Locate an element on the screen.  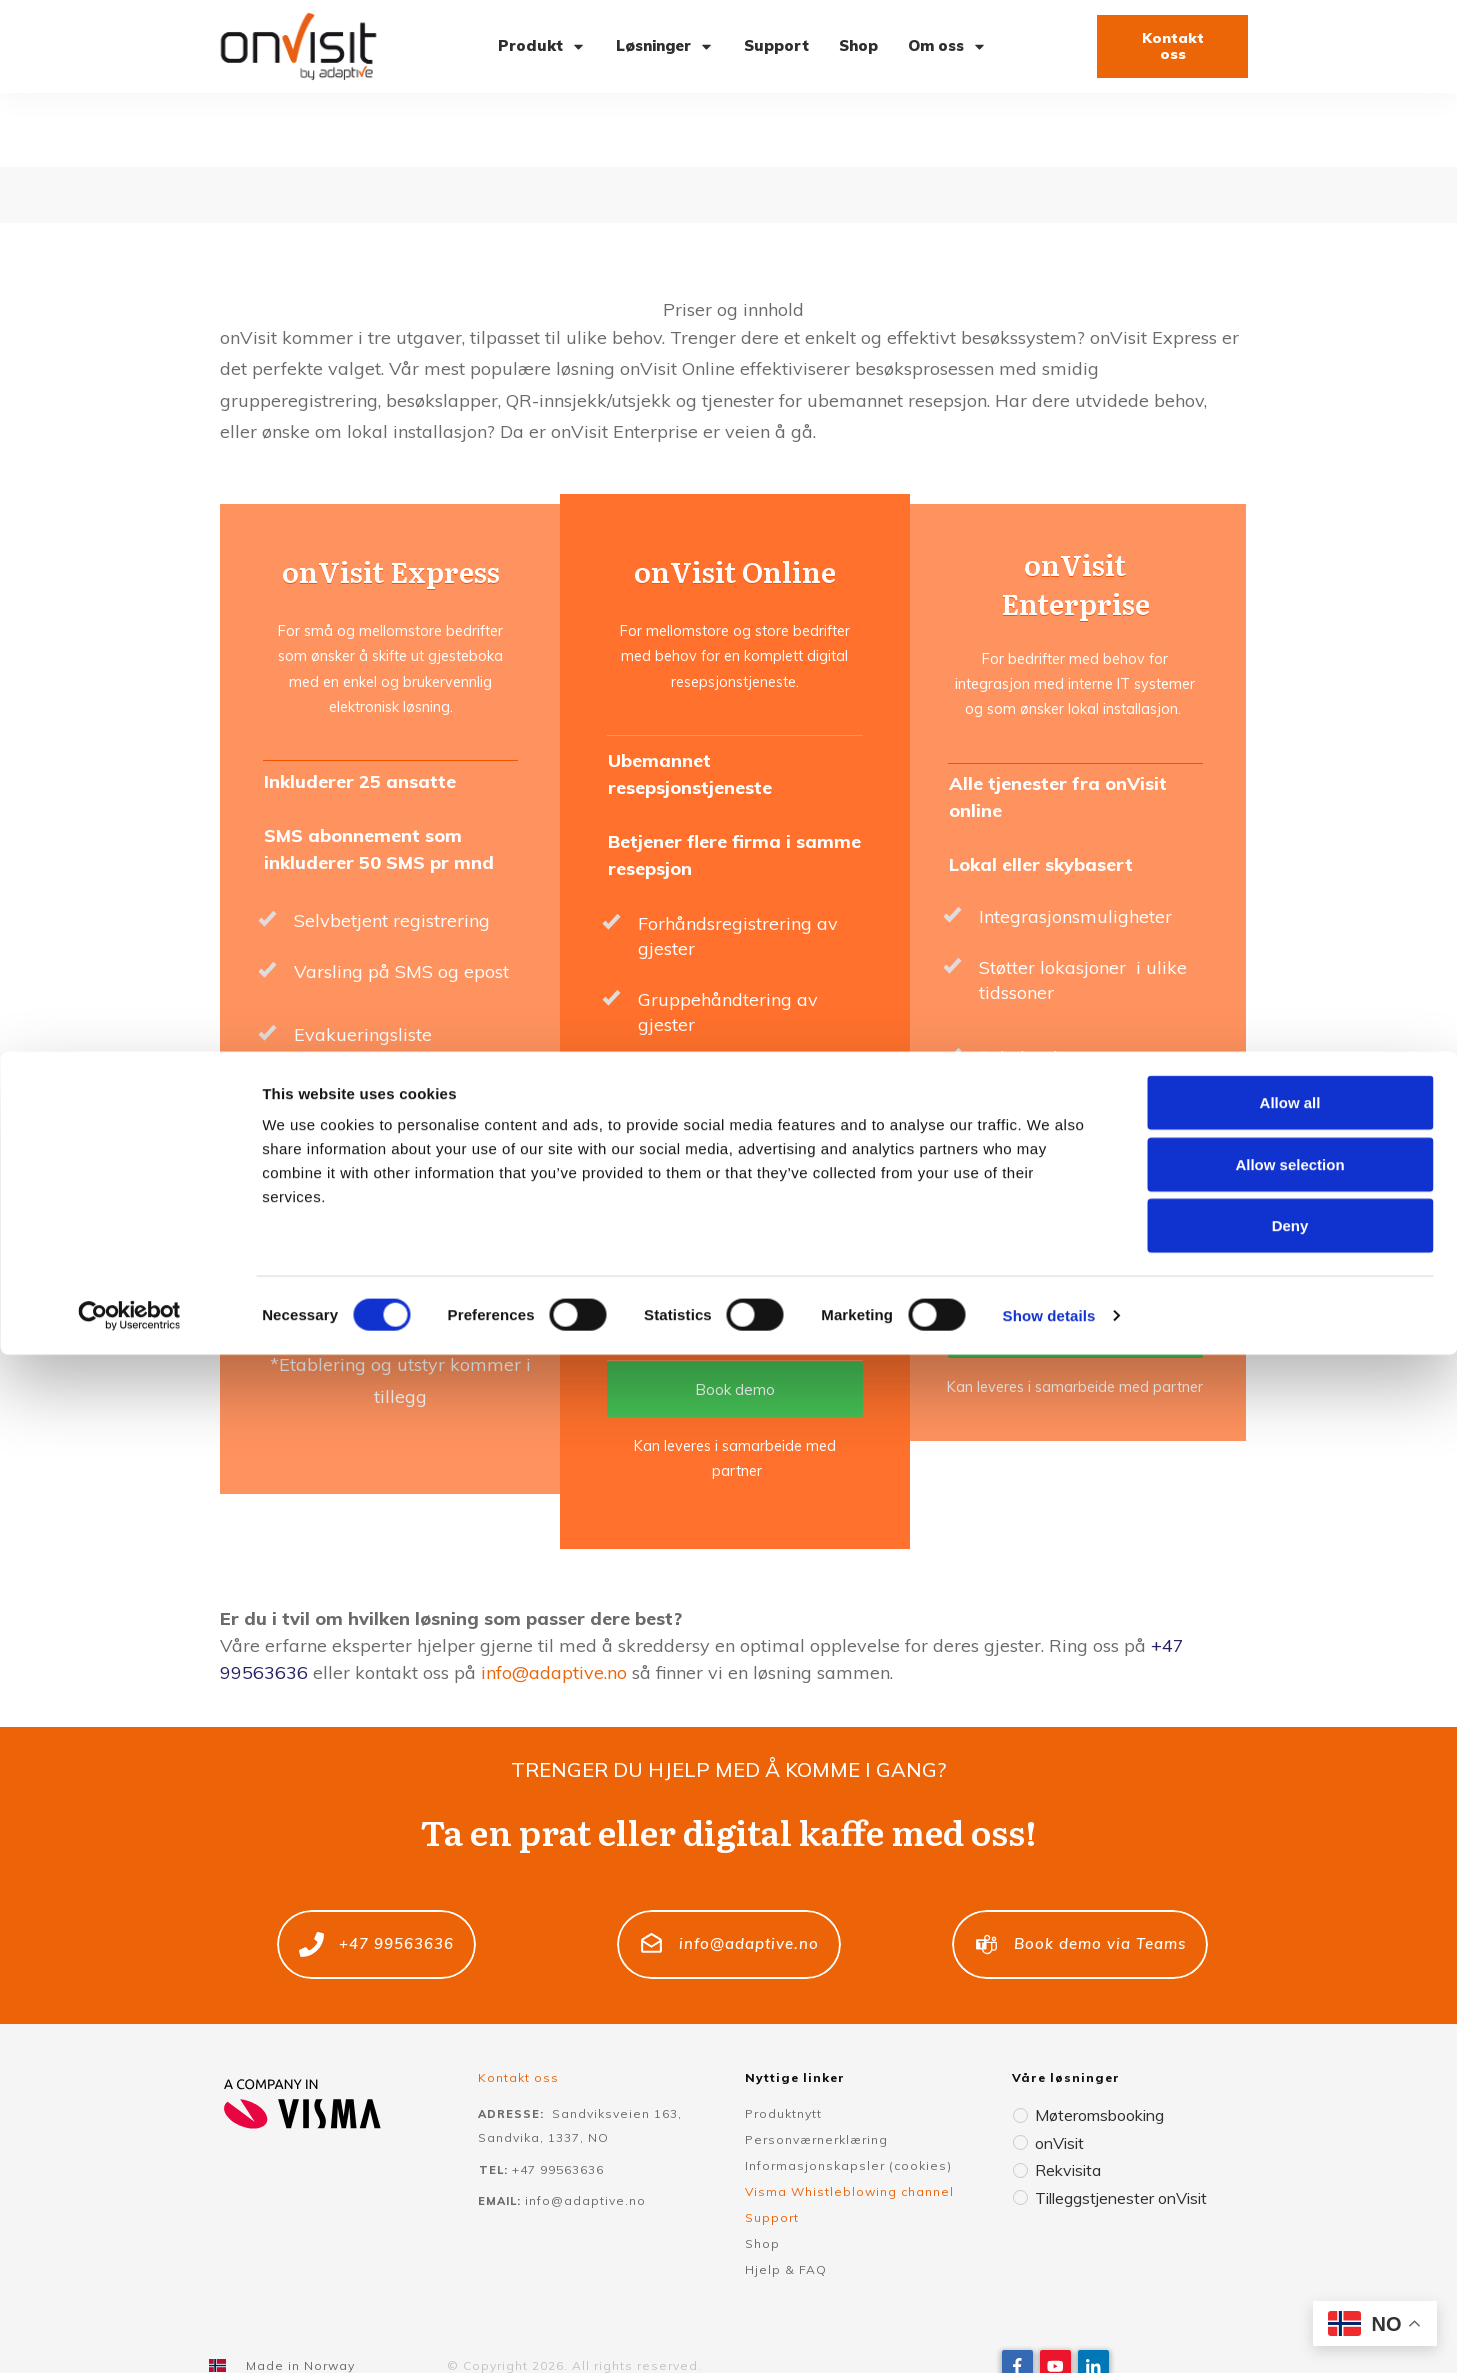
Deny is located at coordinates (1290, 2243).